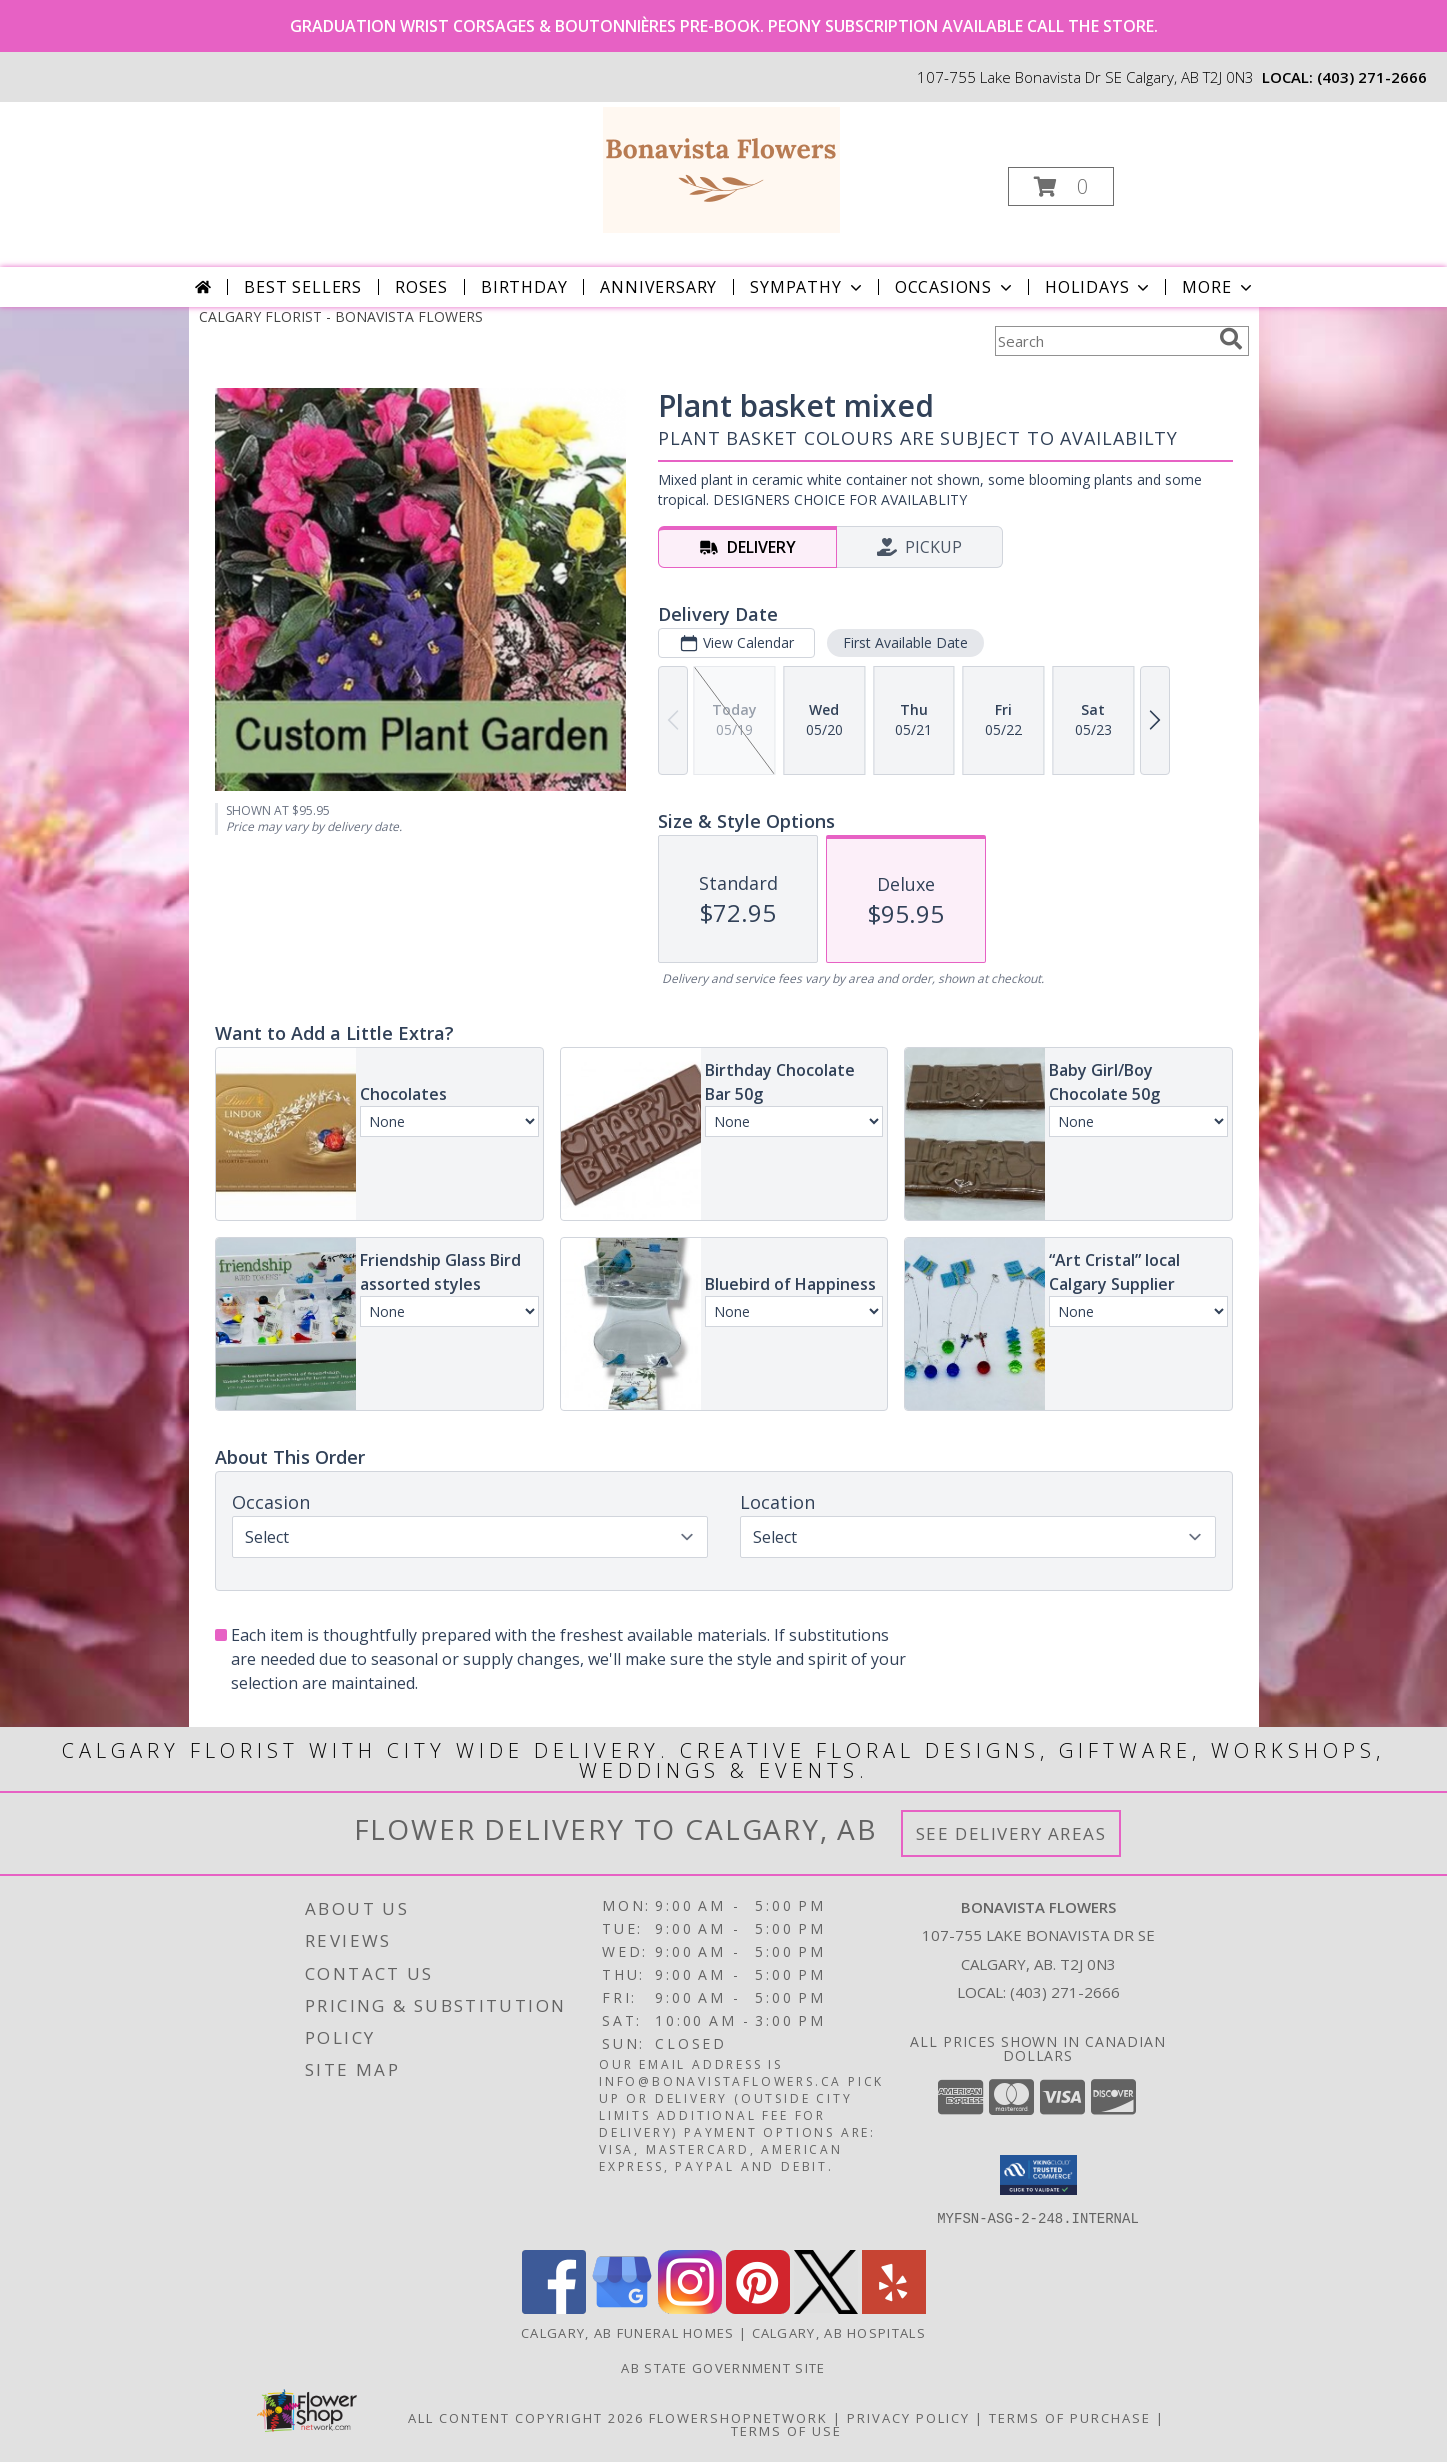 The image size is (1447, 2462). What do you see at coordinates (526, 2418) in the screenshot?
I see `All Content Copyright 2026 [Open Flower shop network terms of use in new window]` at bounding box center [526, 2418].